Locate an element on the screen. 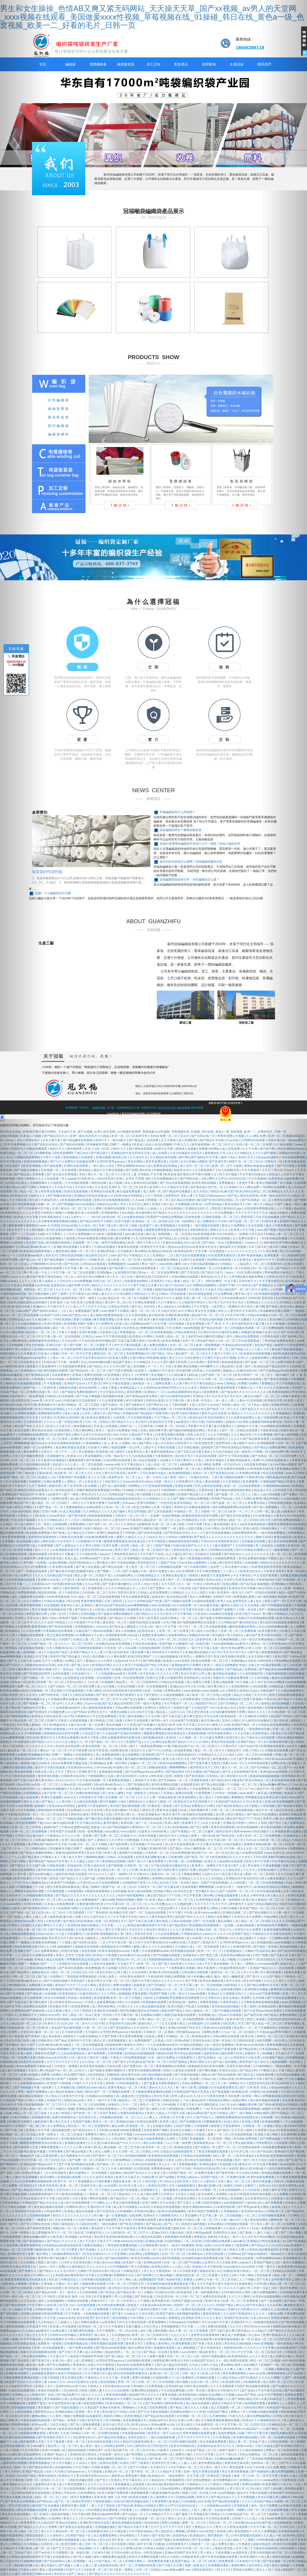  国内毛片毛片 is located at coordinates (184, 1456).